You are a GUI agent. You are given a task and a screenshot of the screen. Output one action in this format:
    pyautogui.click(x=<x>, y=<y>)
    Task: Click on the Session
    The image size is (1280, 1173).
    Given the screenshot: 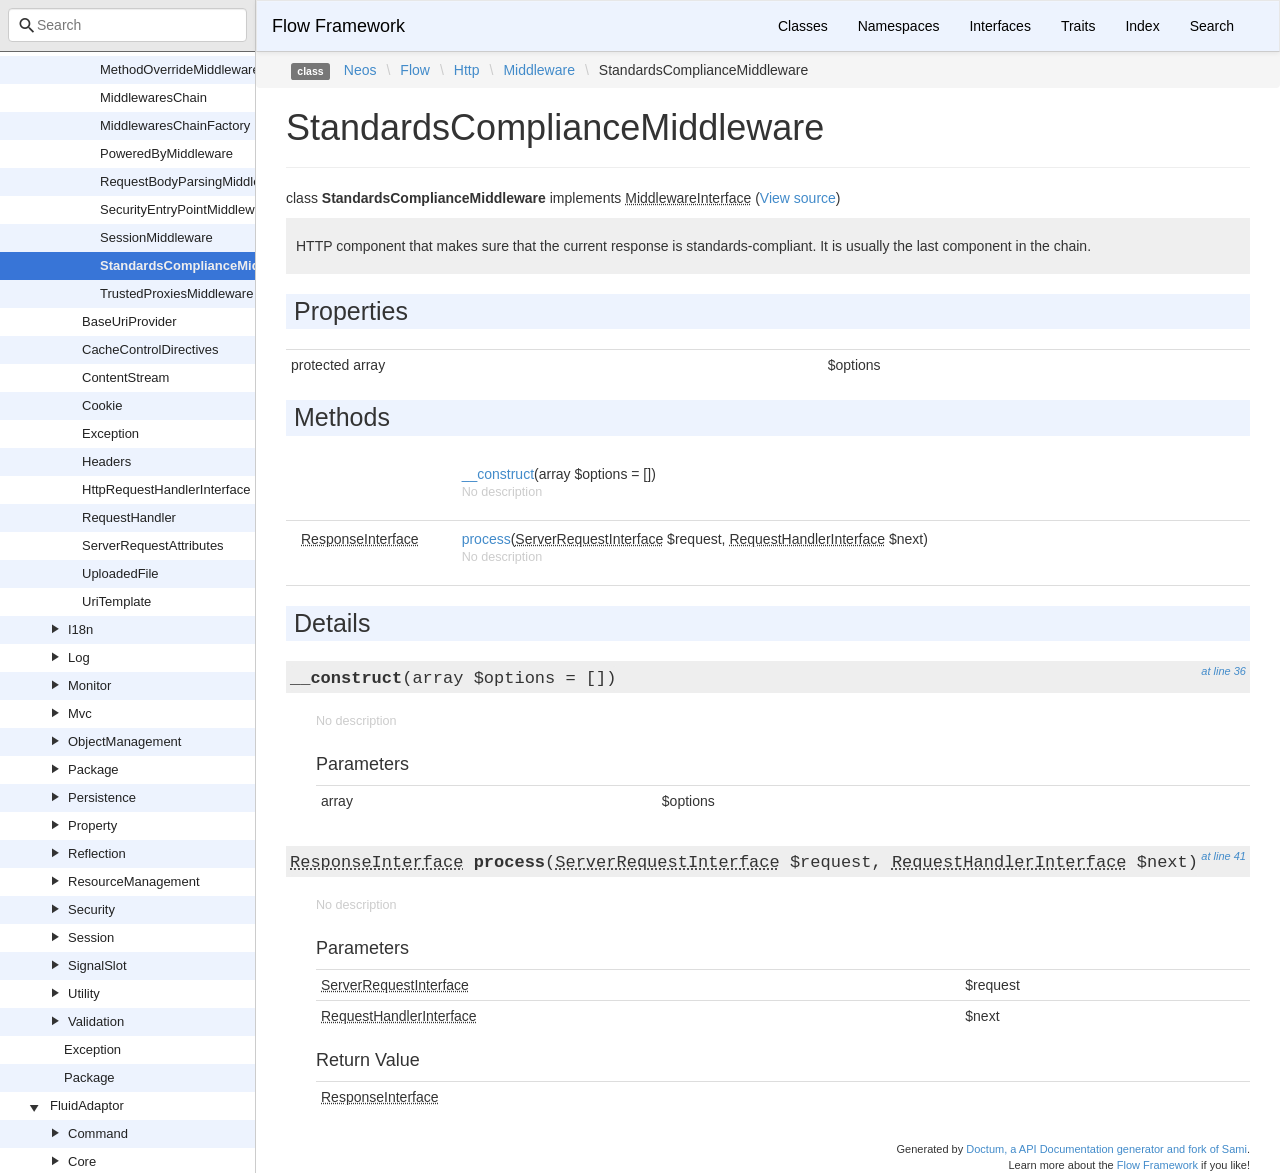 What is the action you would take?
    pyautogui.click(x=91, y=937)
    